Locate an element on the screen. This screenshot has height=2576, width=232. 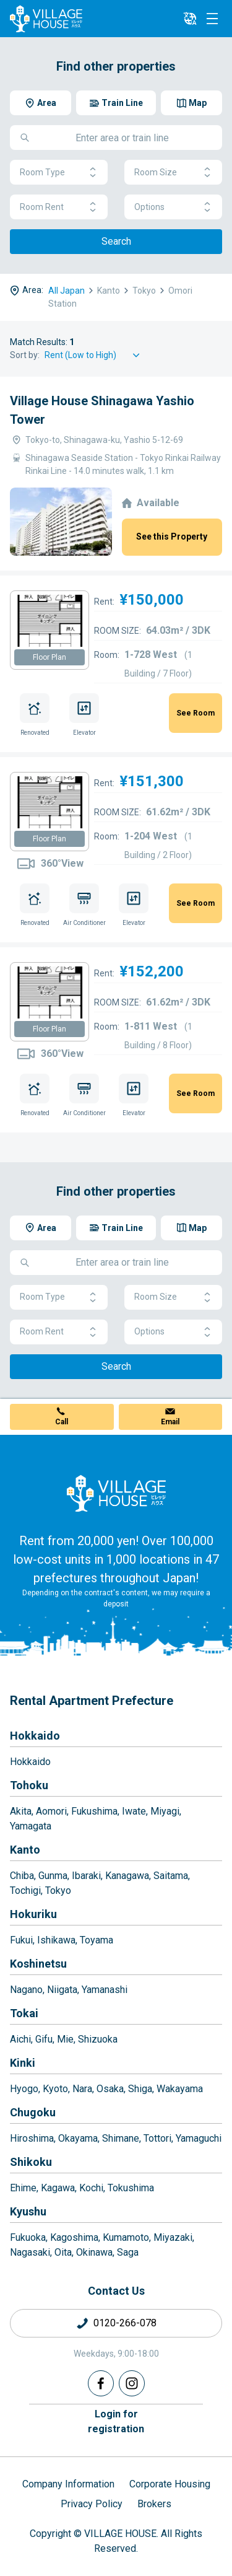
Kagoshima is located at coordinates (74, 2237).